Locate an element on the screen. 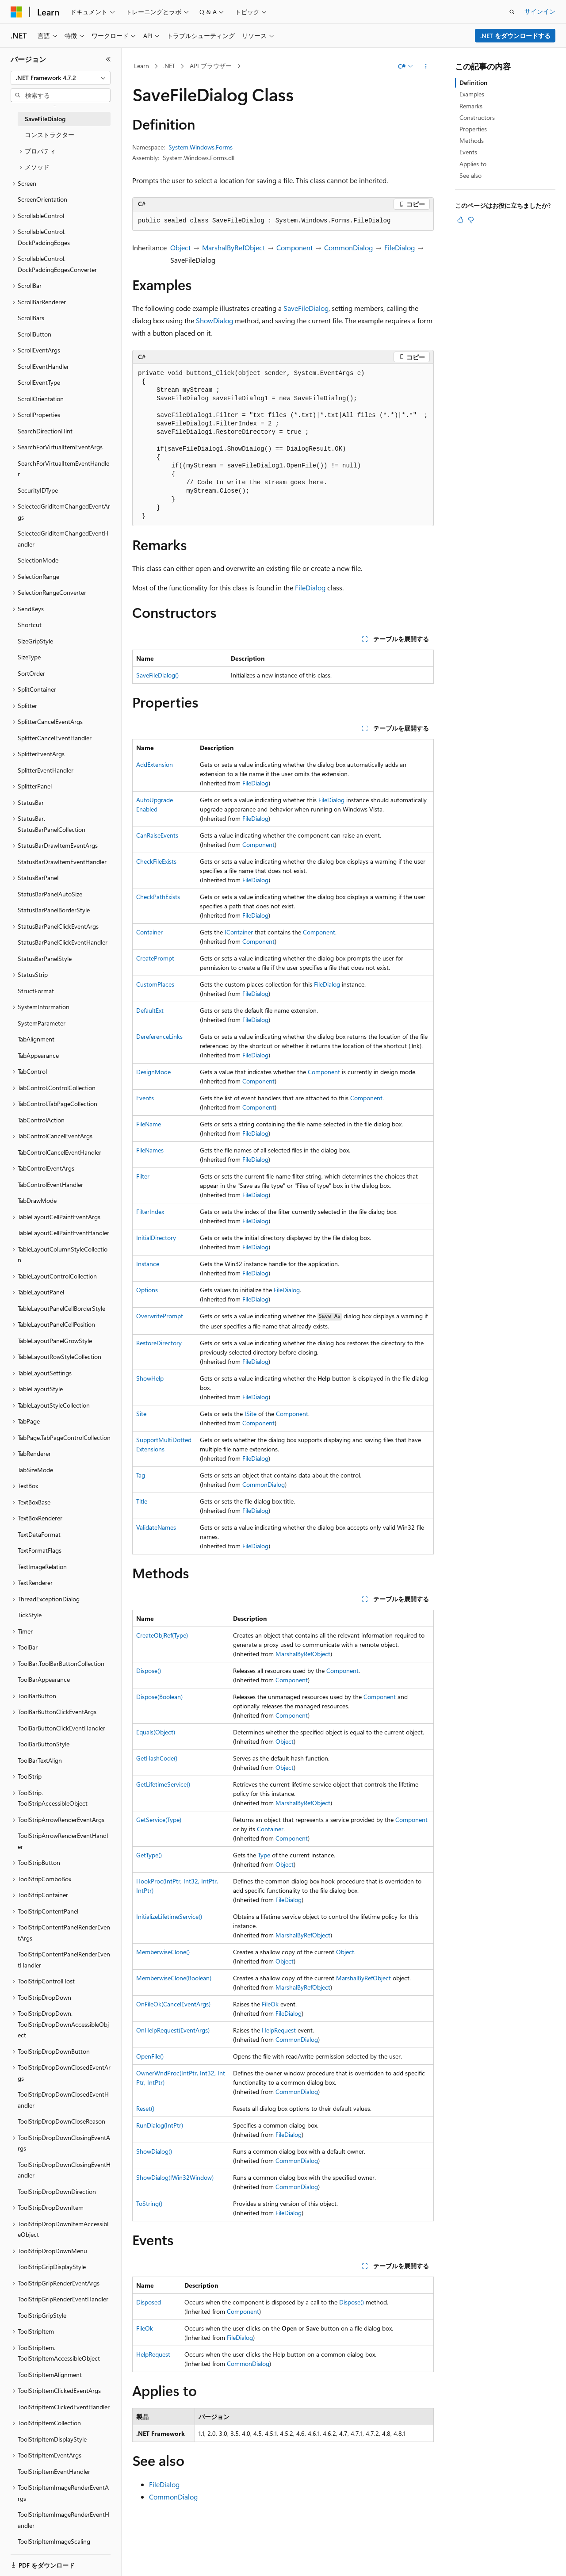 This screenshot has height=2576, width=566. SystemParameter [treeitem] is located at coordinates (41, 1023).